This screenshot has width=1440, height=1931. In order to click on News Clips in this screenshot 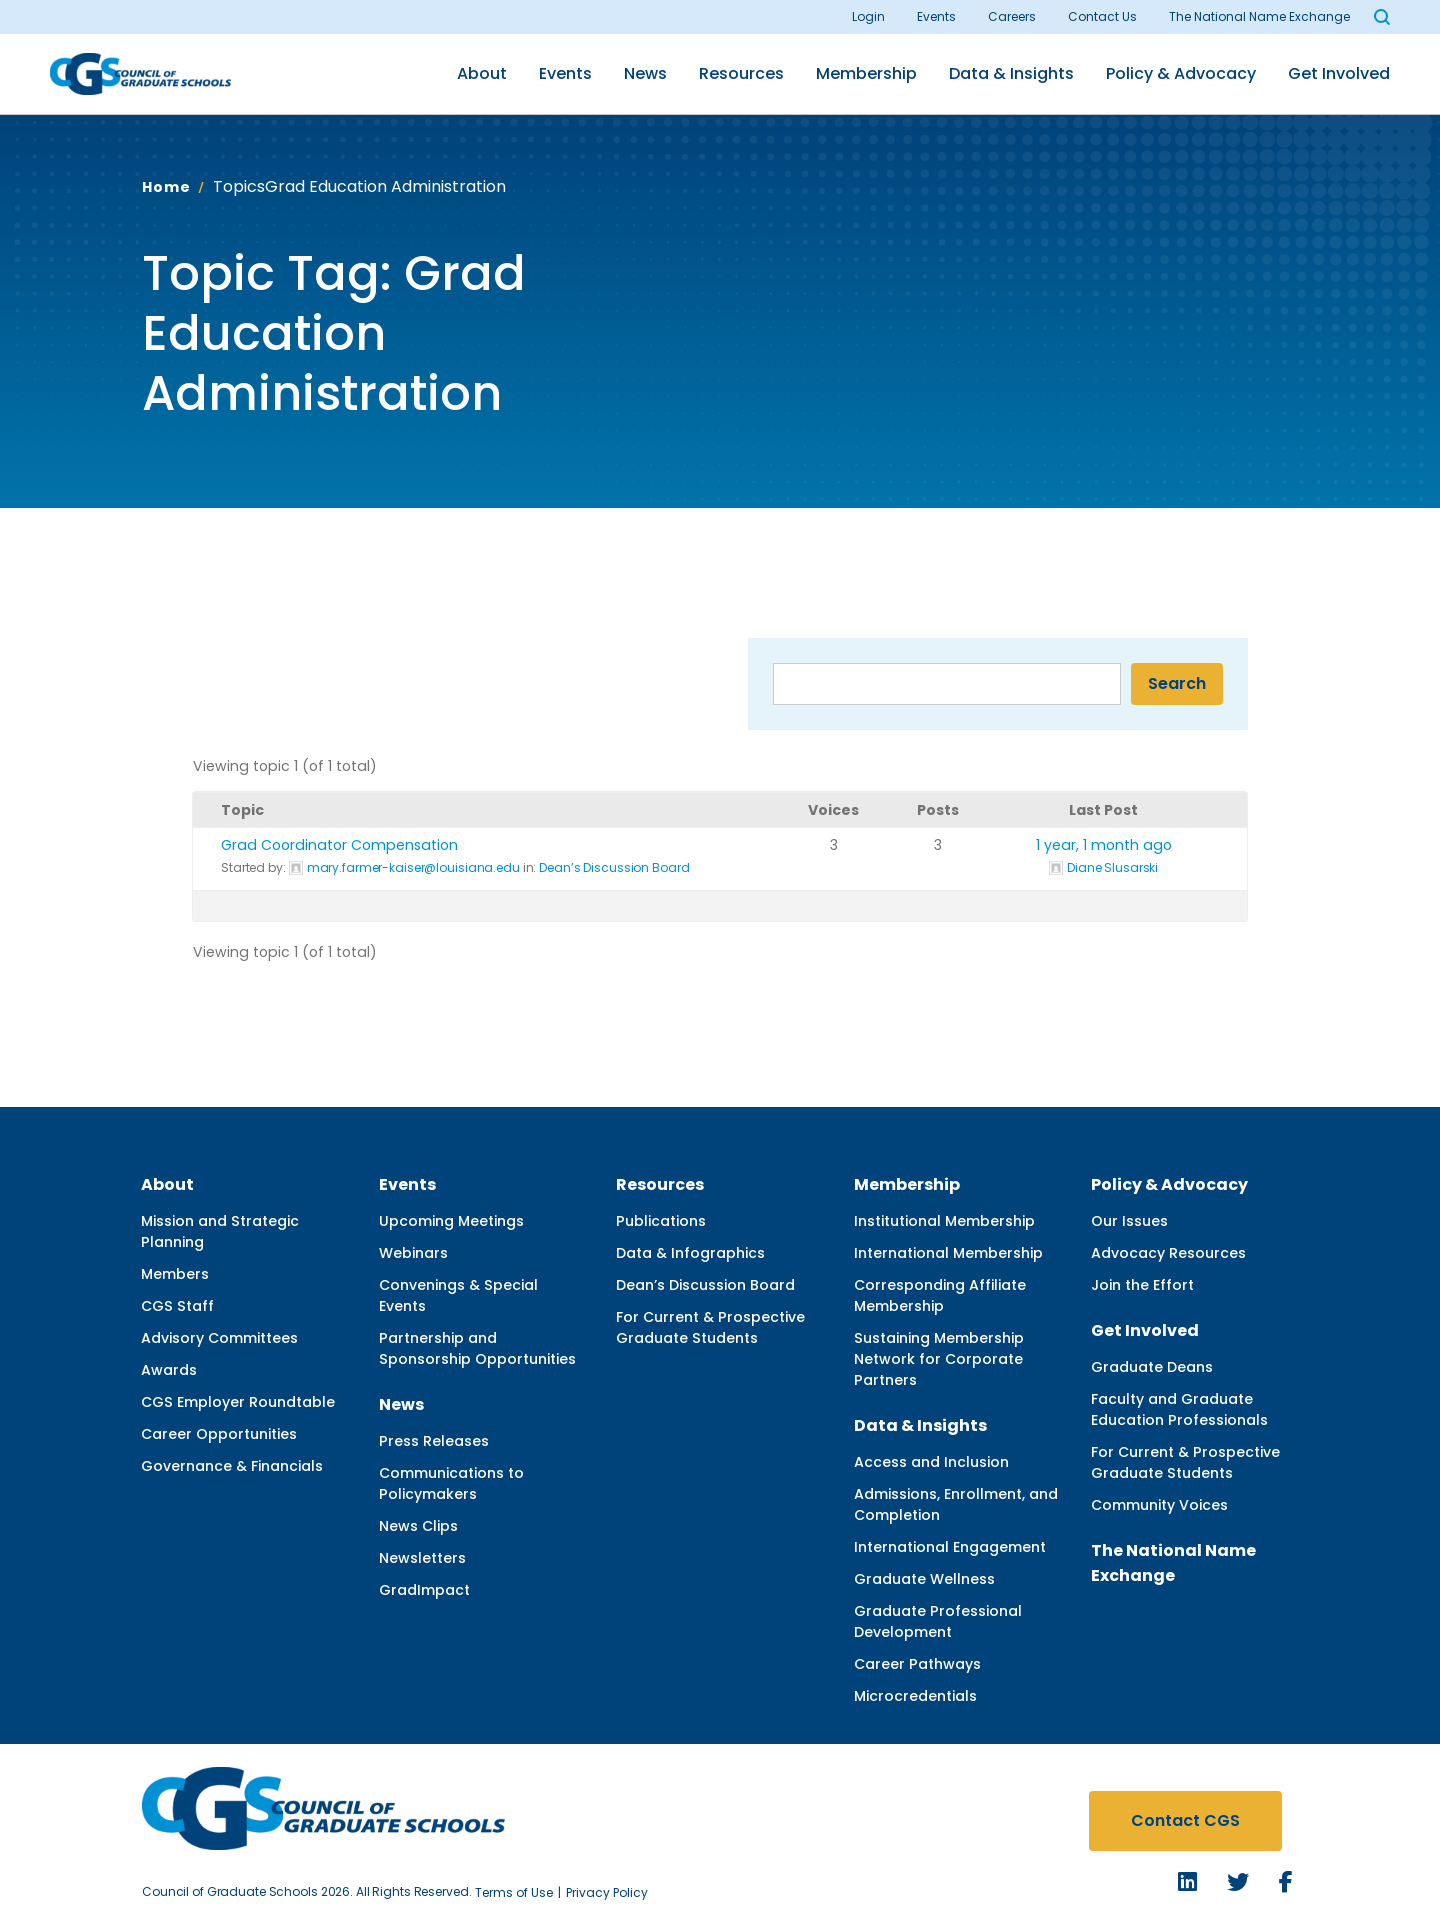, I will do `click(418, 1526)`.